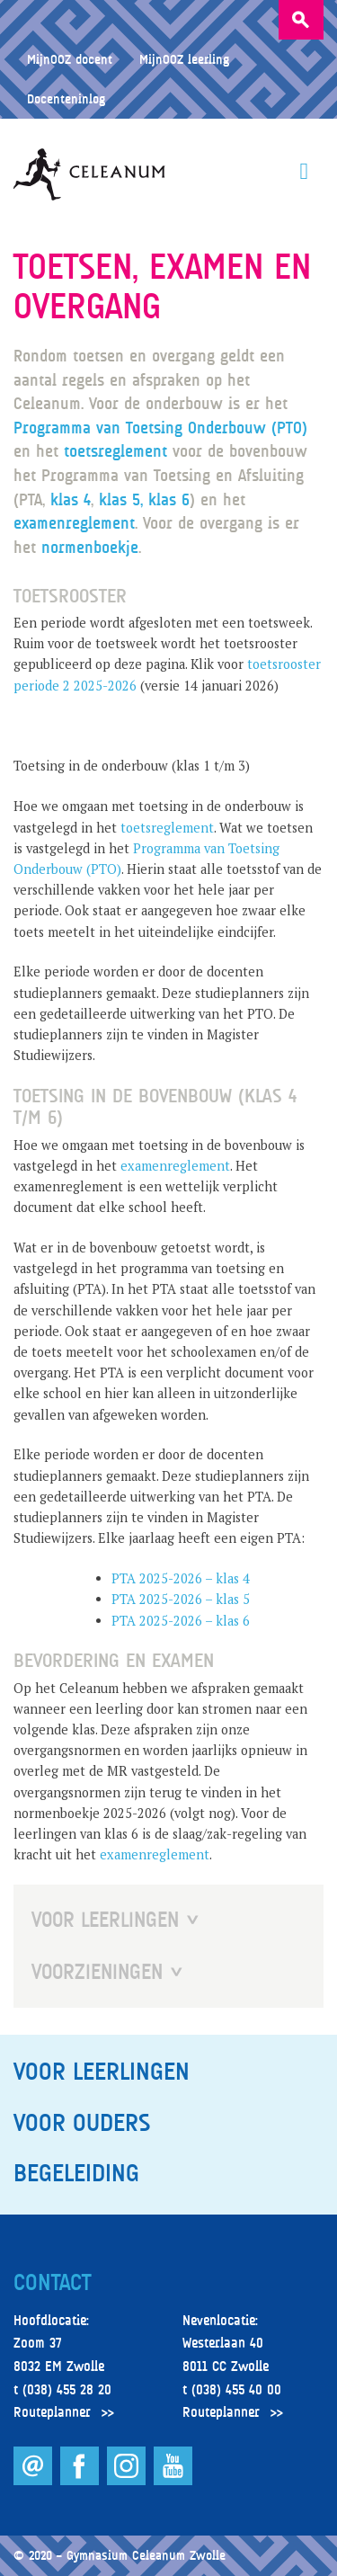 This screenshot has height=2576, width=337. I want to click on Begeleiding, so click(76, 2173).